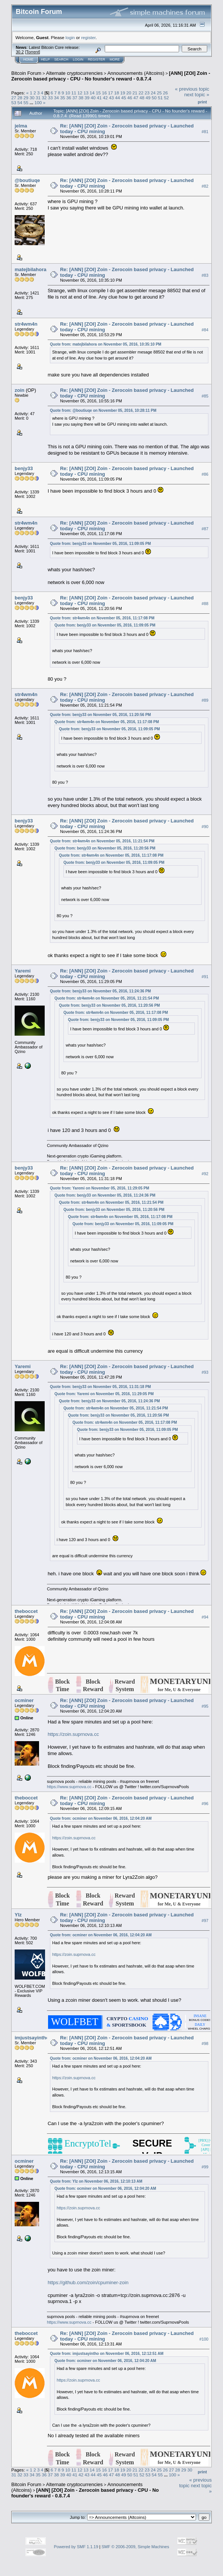 This screenshot has height=2576, width=223. I want to click on @boutiuqe, so click(27, 180).